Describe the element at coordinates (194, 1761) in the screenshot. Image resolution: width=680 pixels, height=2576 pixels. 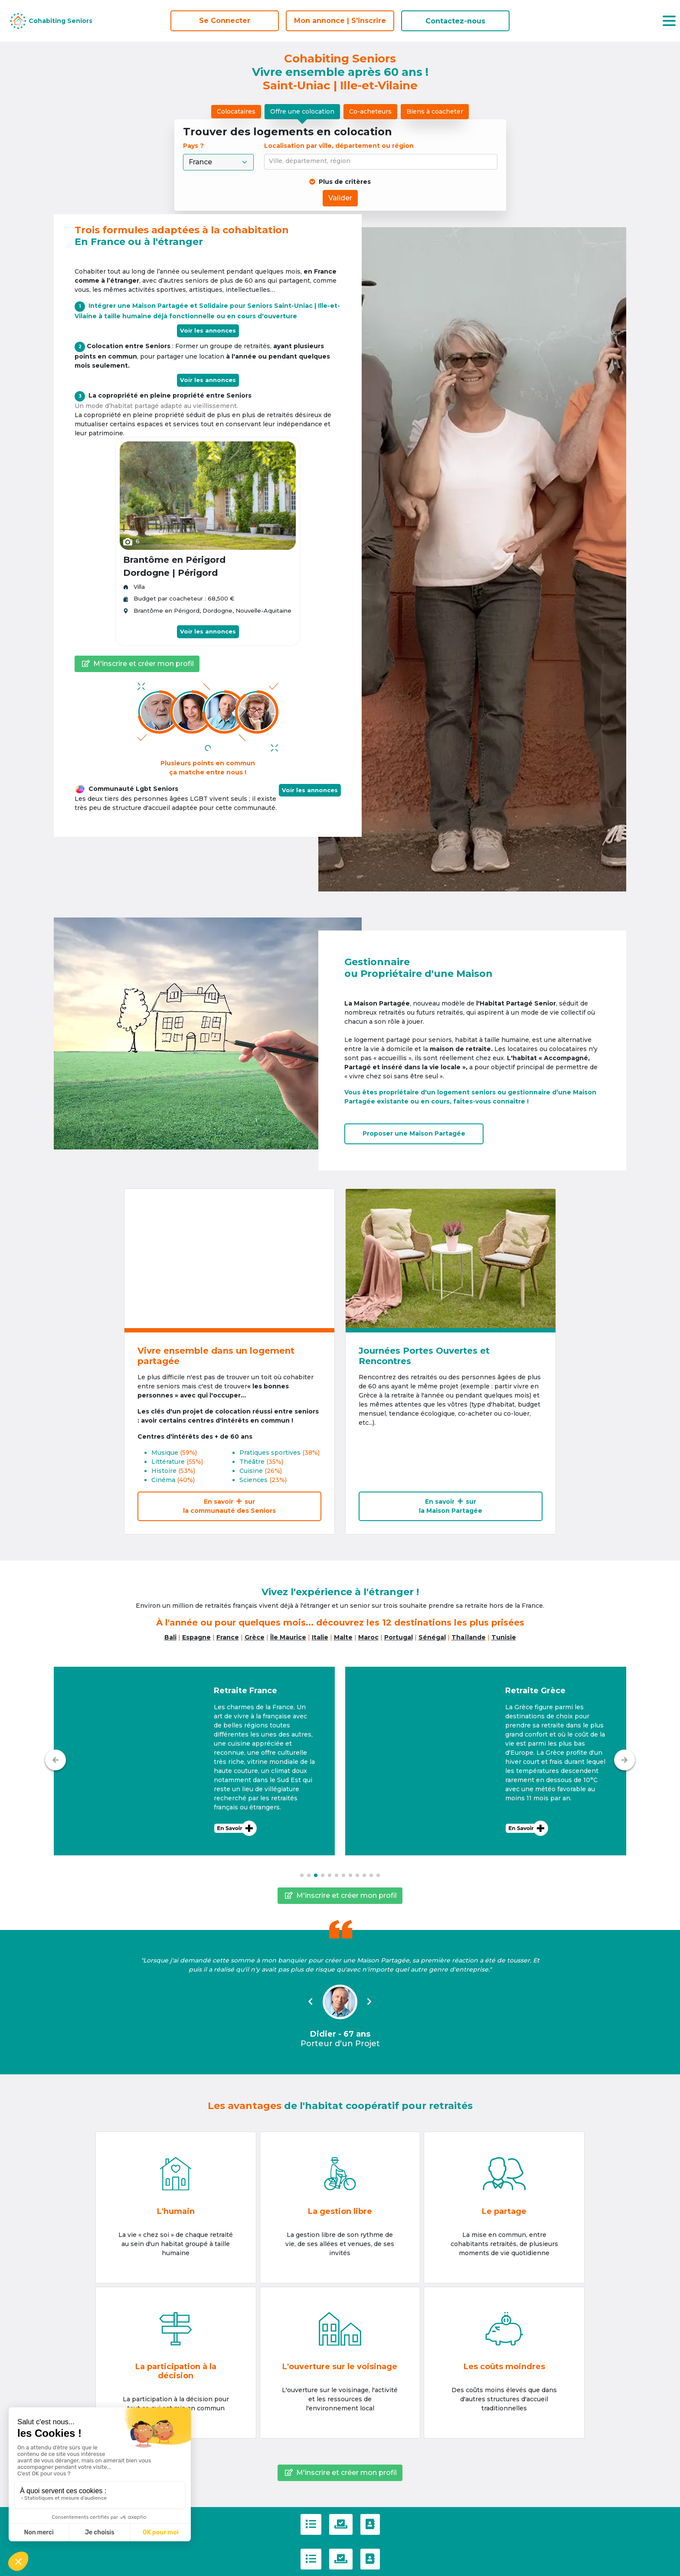
I see `[button]` at that location.